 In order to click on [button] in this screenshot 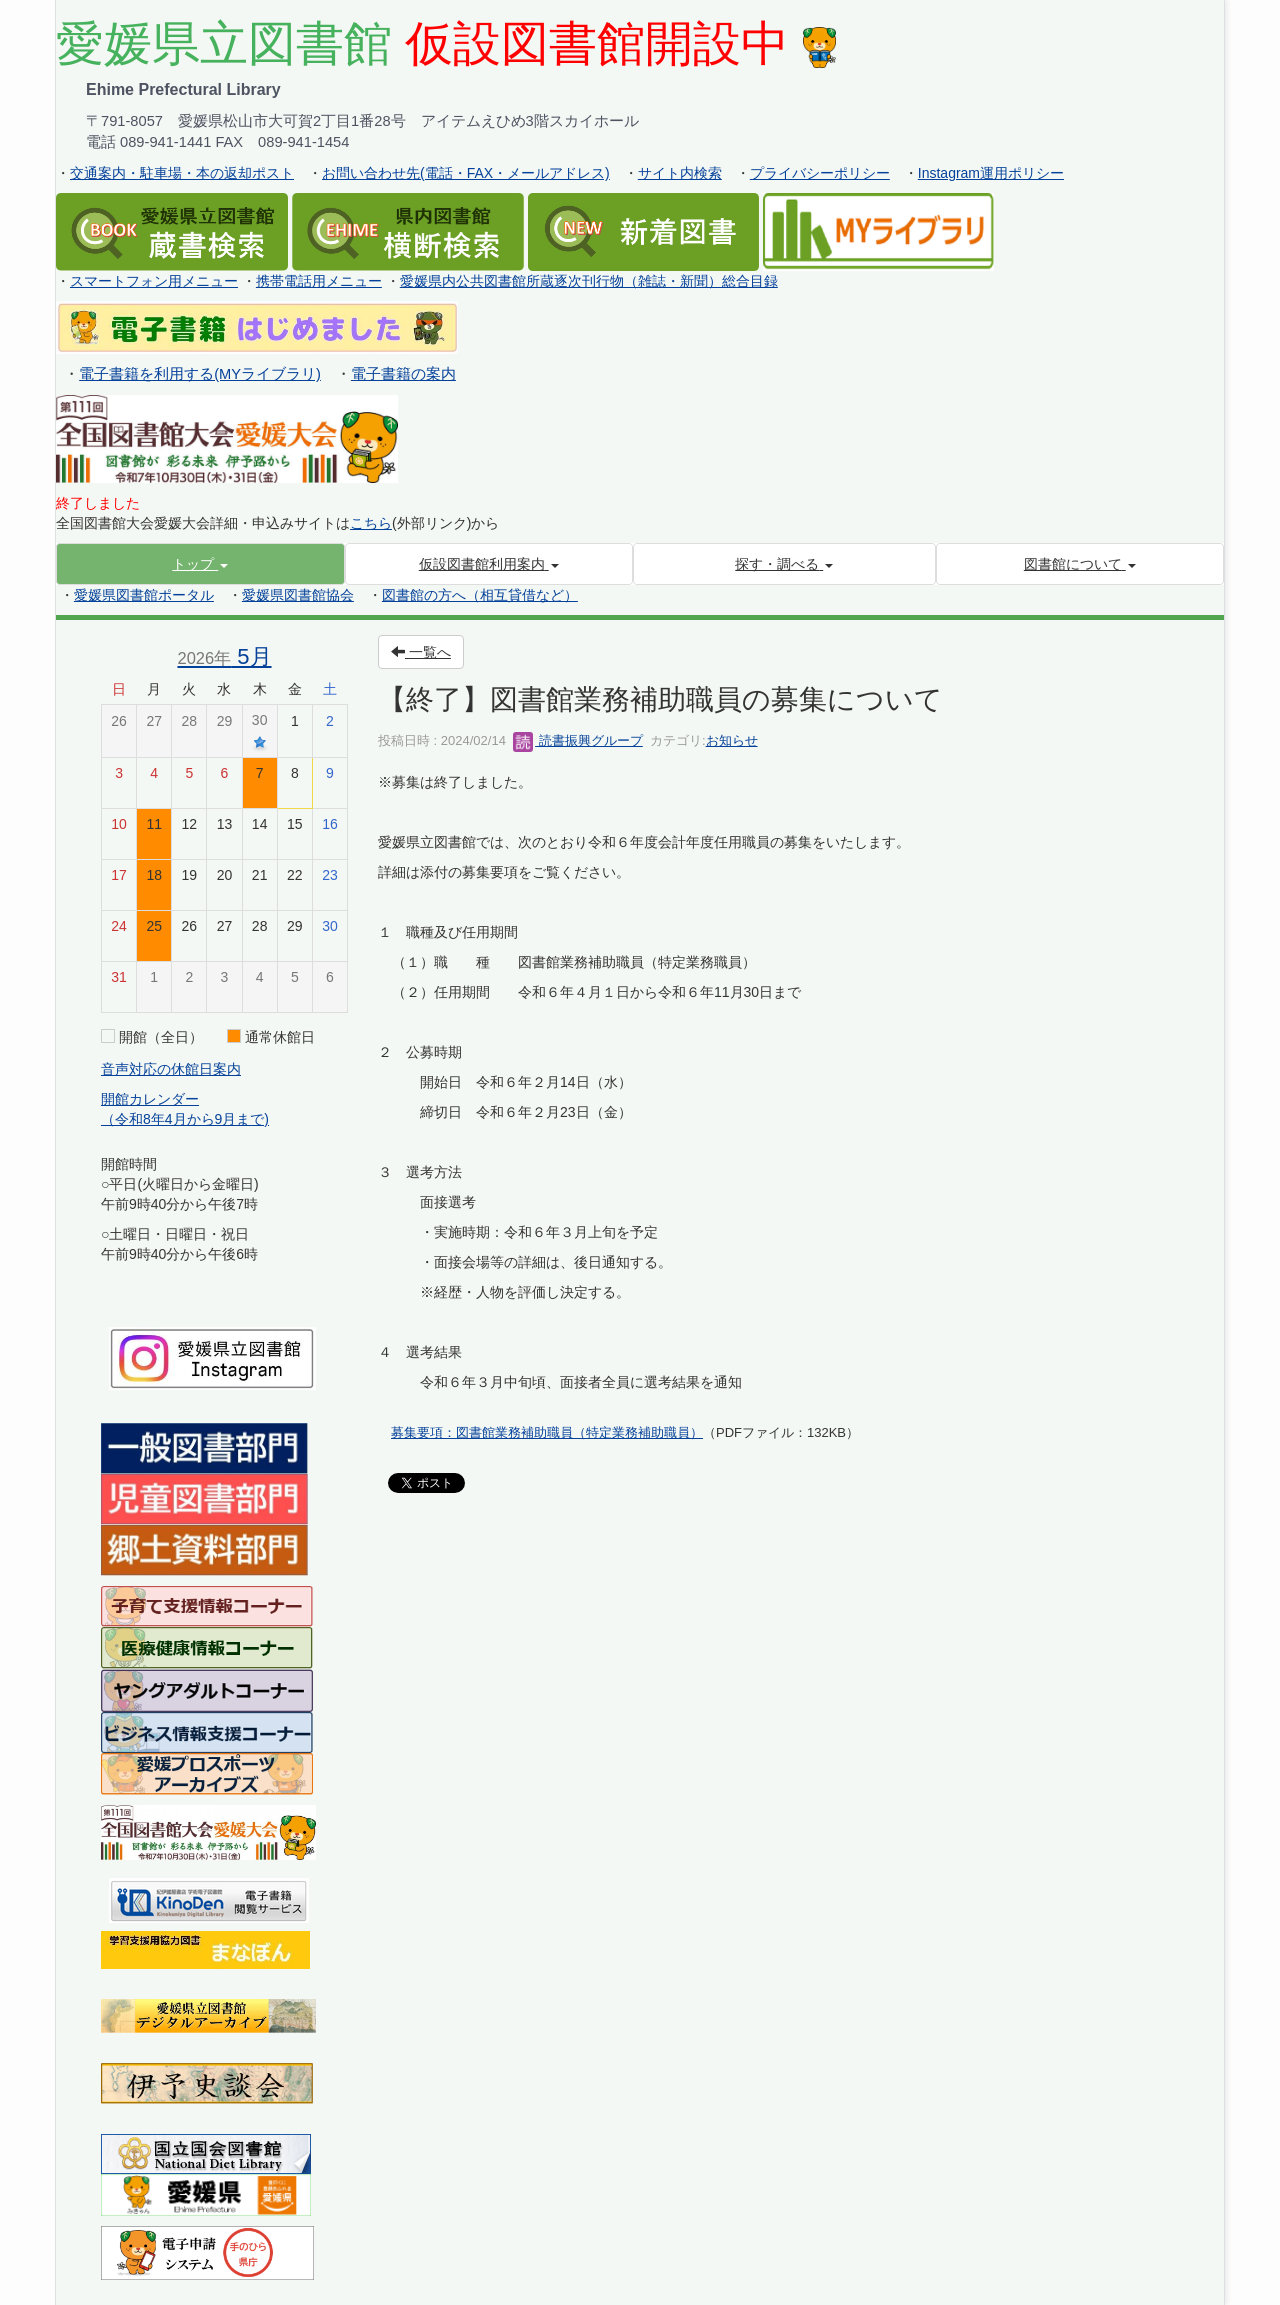, I will do `click(200, 564)`.